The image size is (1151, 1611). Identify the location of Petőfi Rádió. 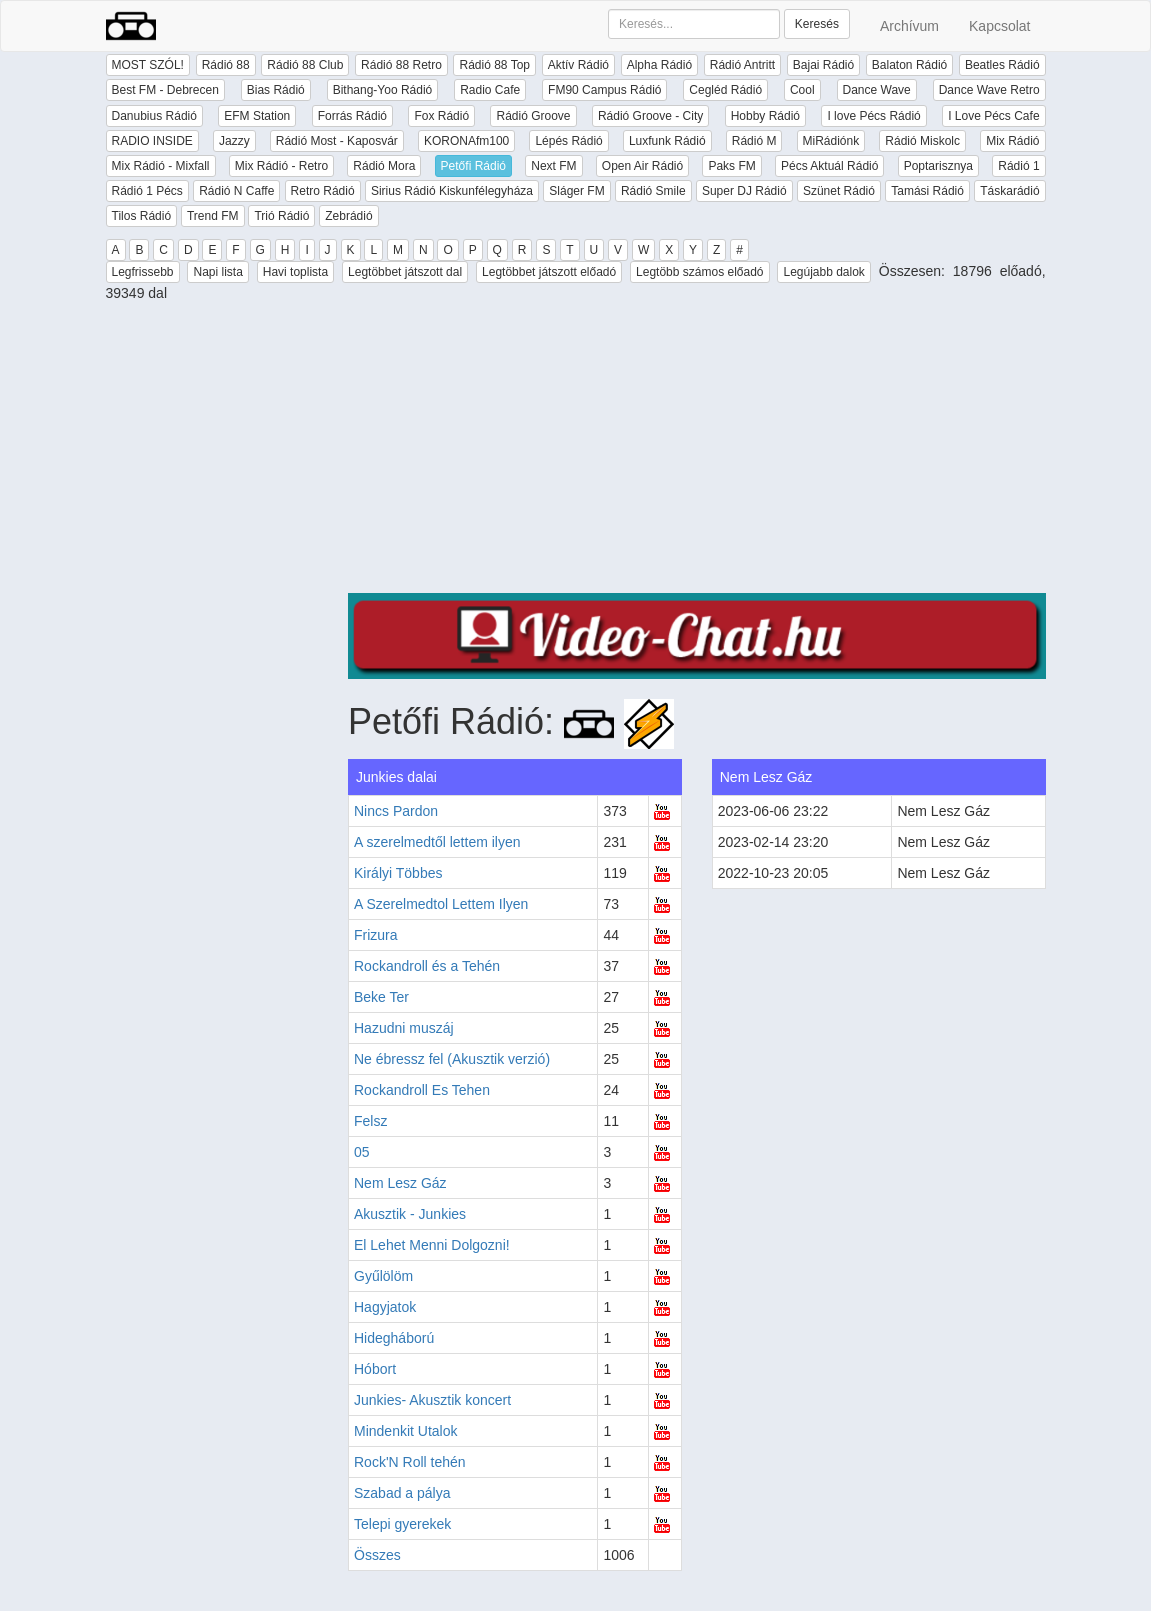
(473, 166).